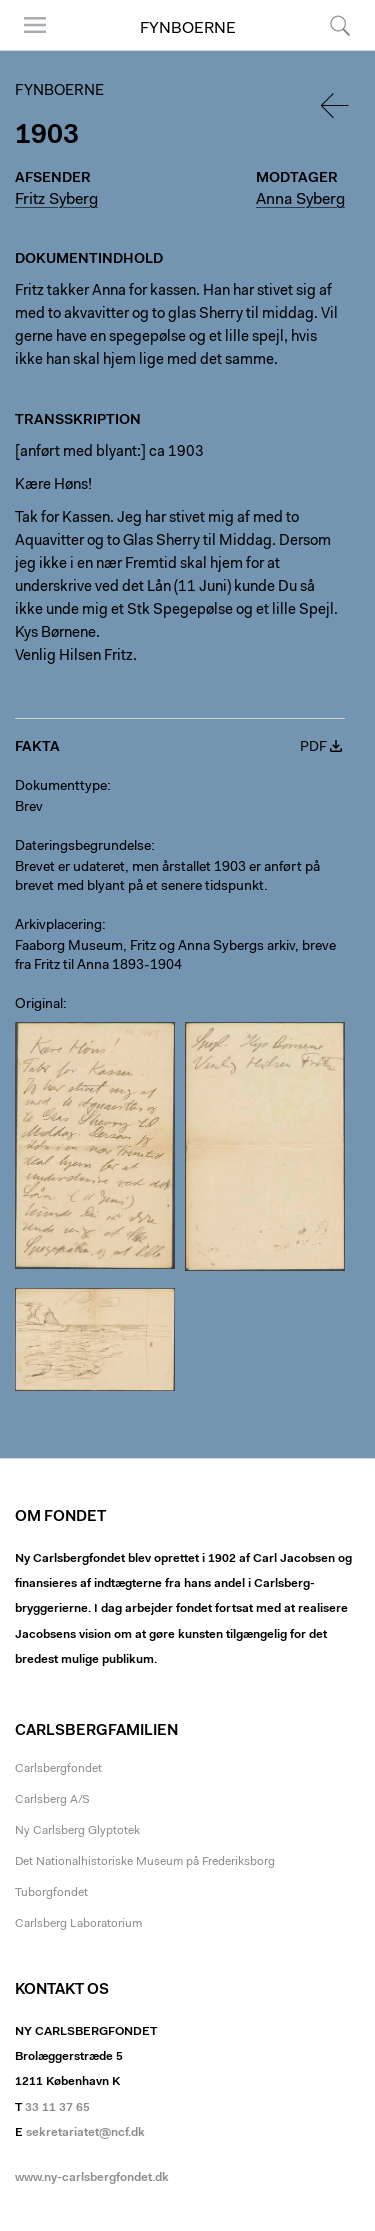 The image size is (375, 2231). Describe the element at coordinates (77, 1831) in the screenshot. I see `Ny Carlsberg Glyptotek` at that location.